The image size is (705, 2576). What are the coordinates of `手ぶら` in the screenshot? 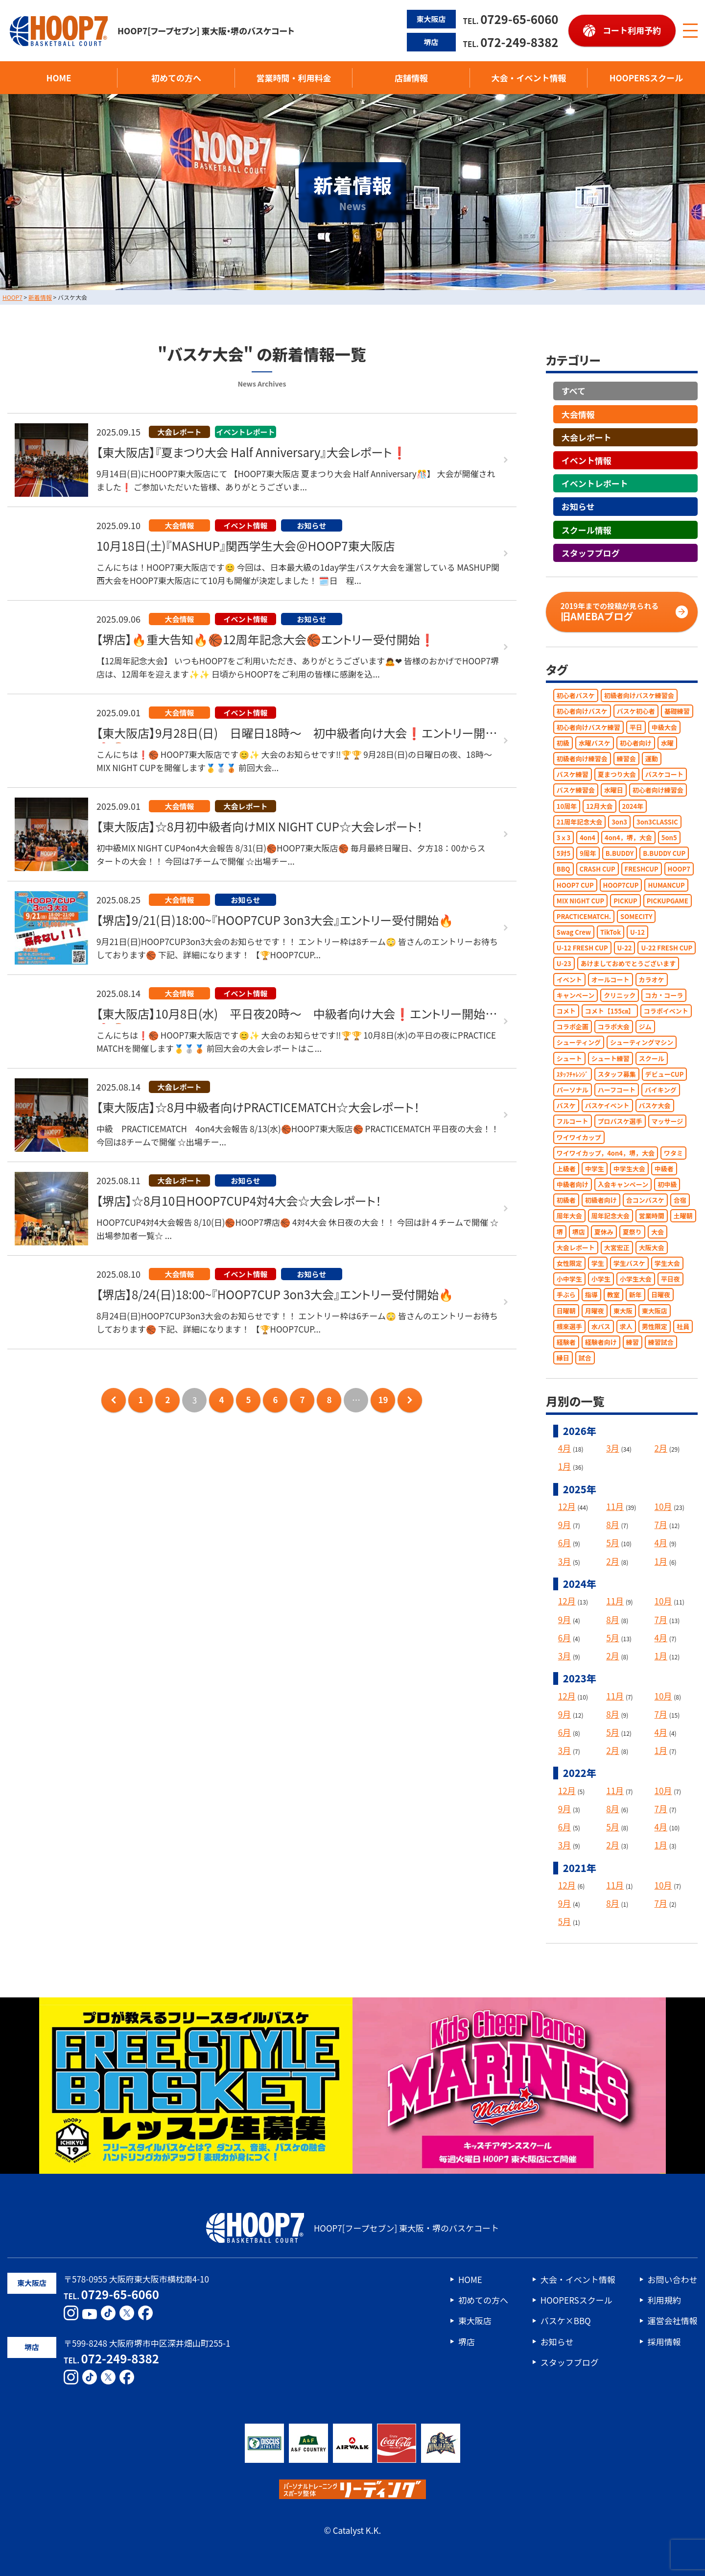 It's located at (566, 1294).